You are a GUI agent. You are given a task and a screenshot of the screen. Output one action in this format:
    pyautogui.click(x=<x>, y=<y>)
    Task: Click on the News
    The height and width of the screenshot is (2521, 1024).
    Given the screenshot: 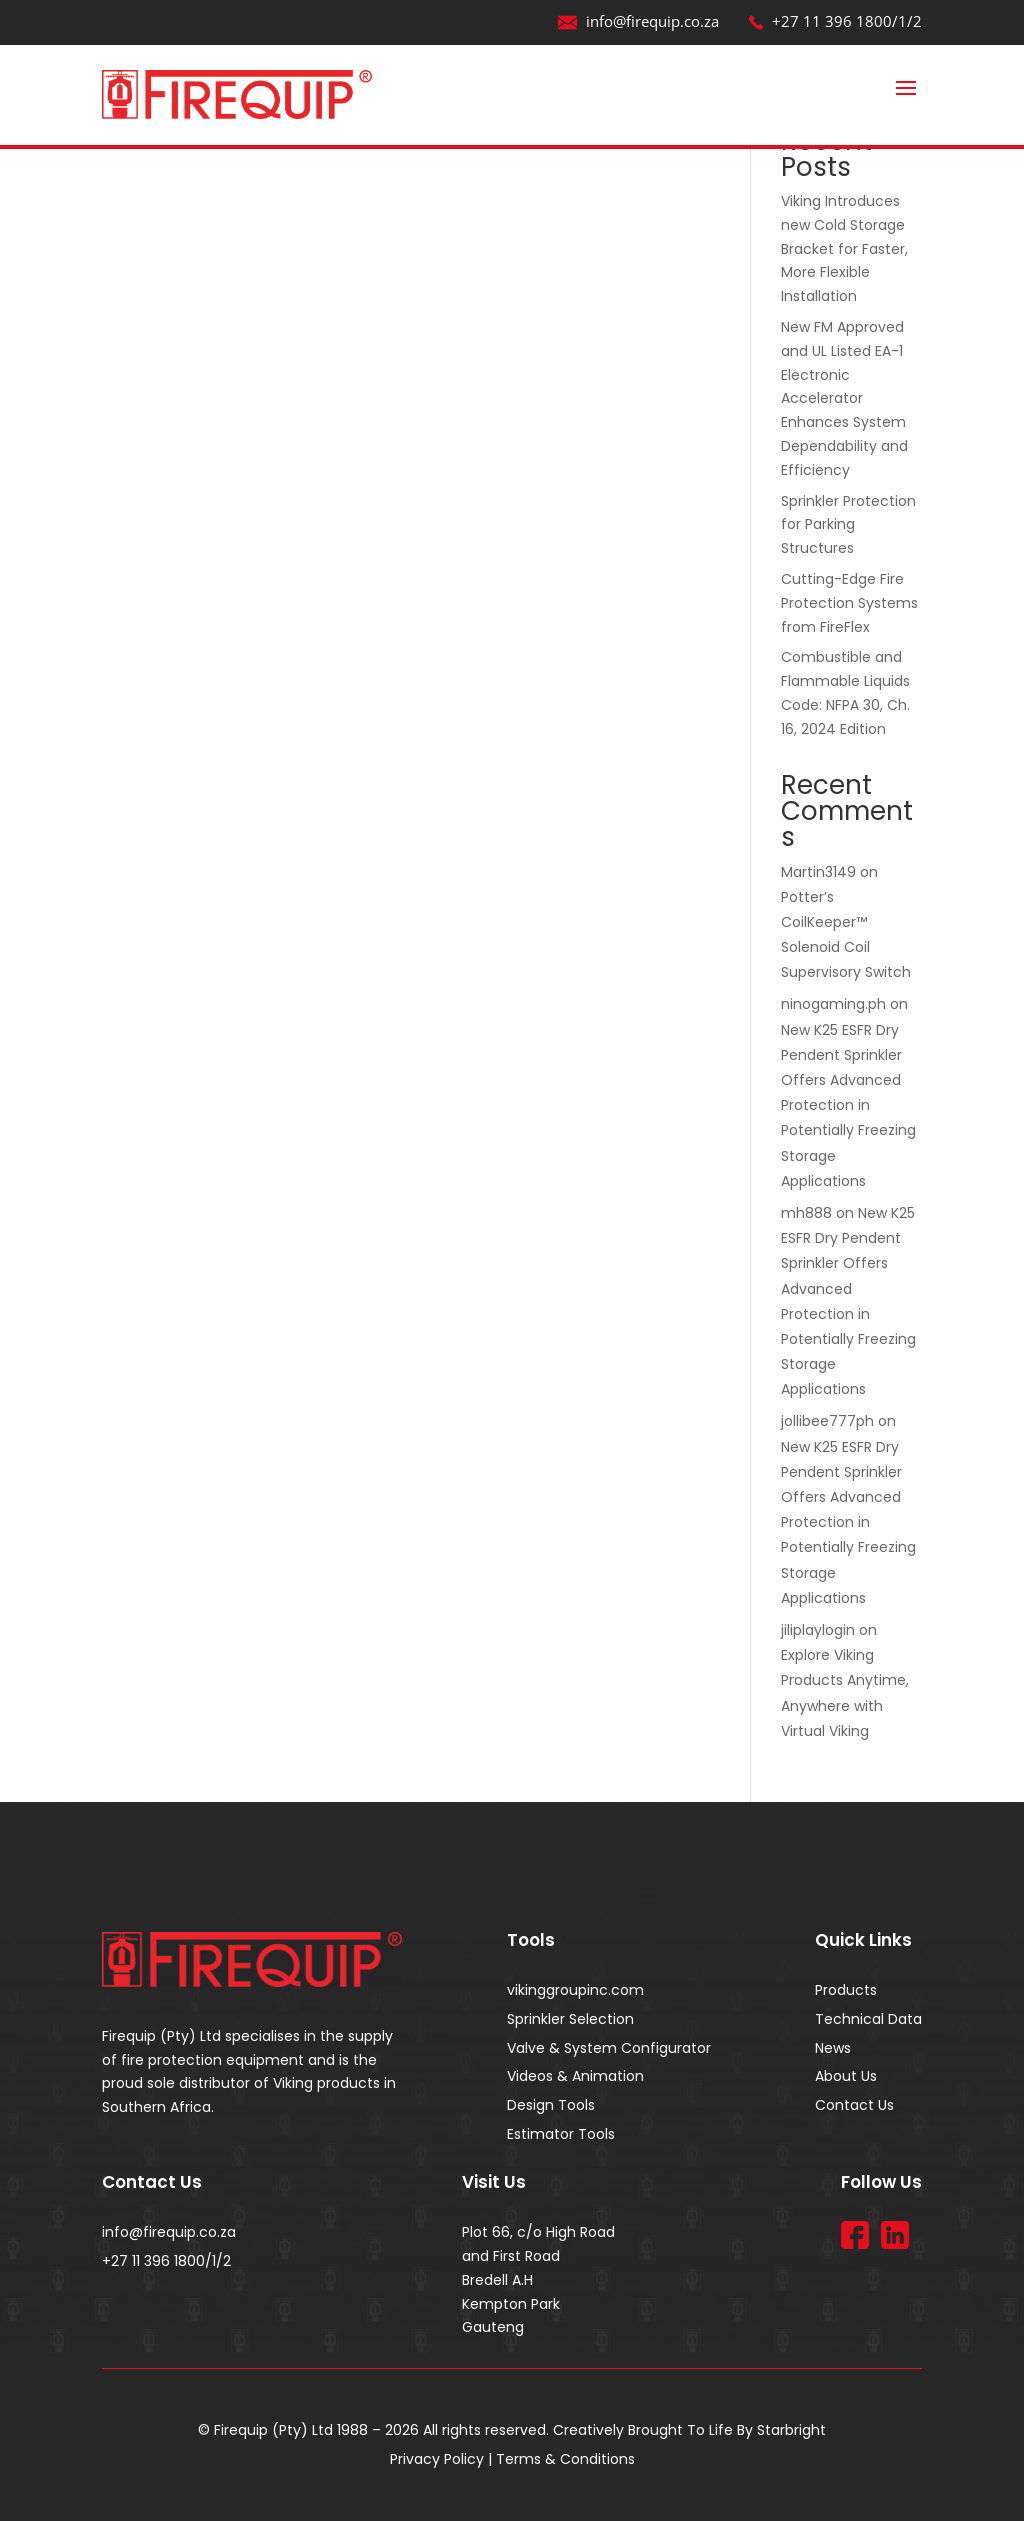 What is the action you would take?
    pyautogui.click(x=833, y=2048)
    